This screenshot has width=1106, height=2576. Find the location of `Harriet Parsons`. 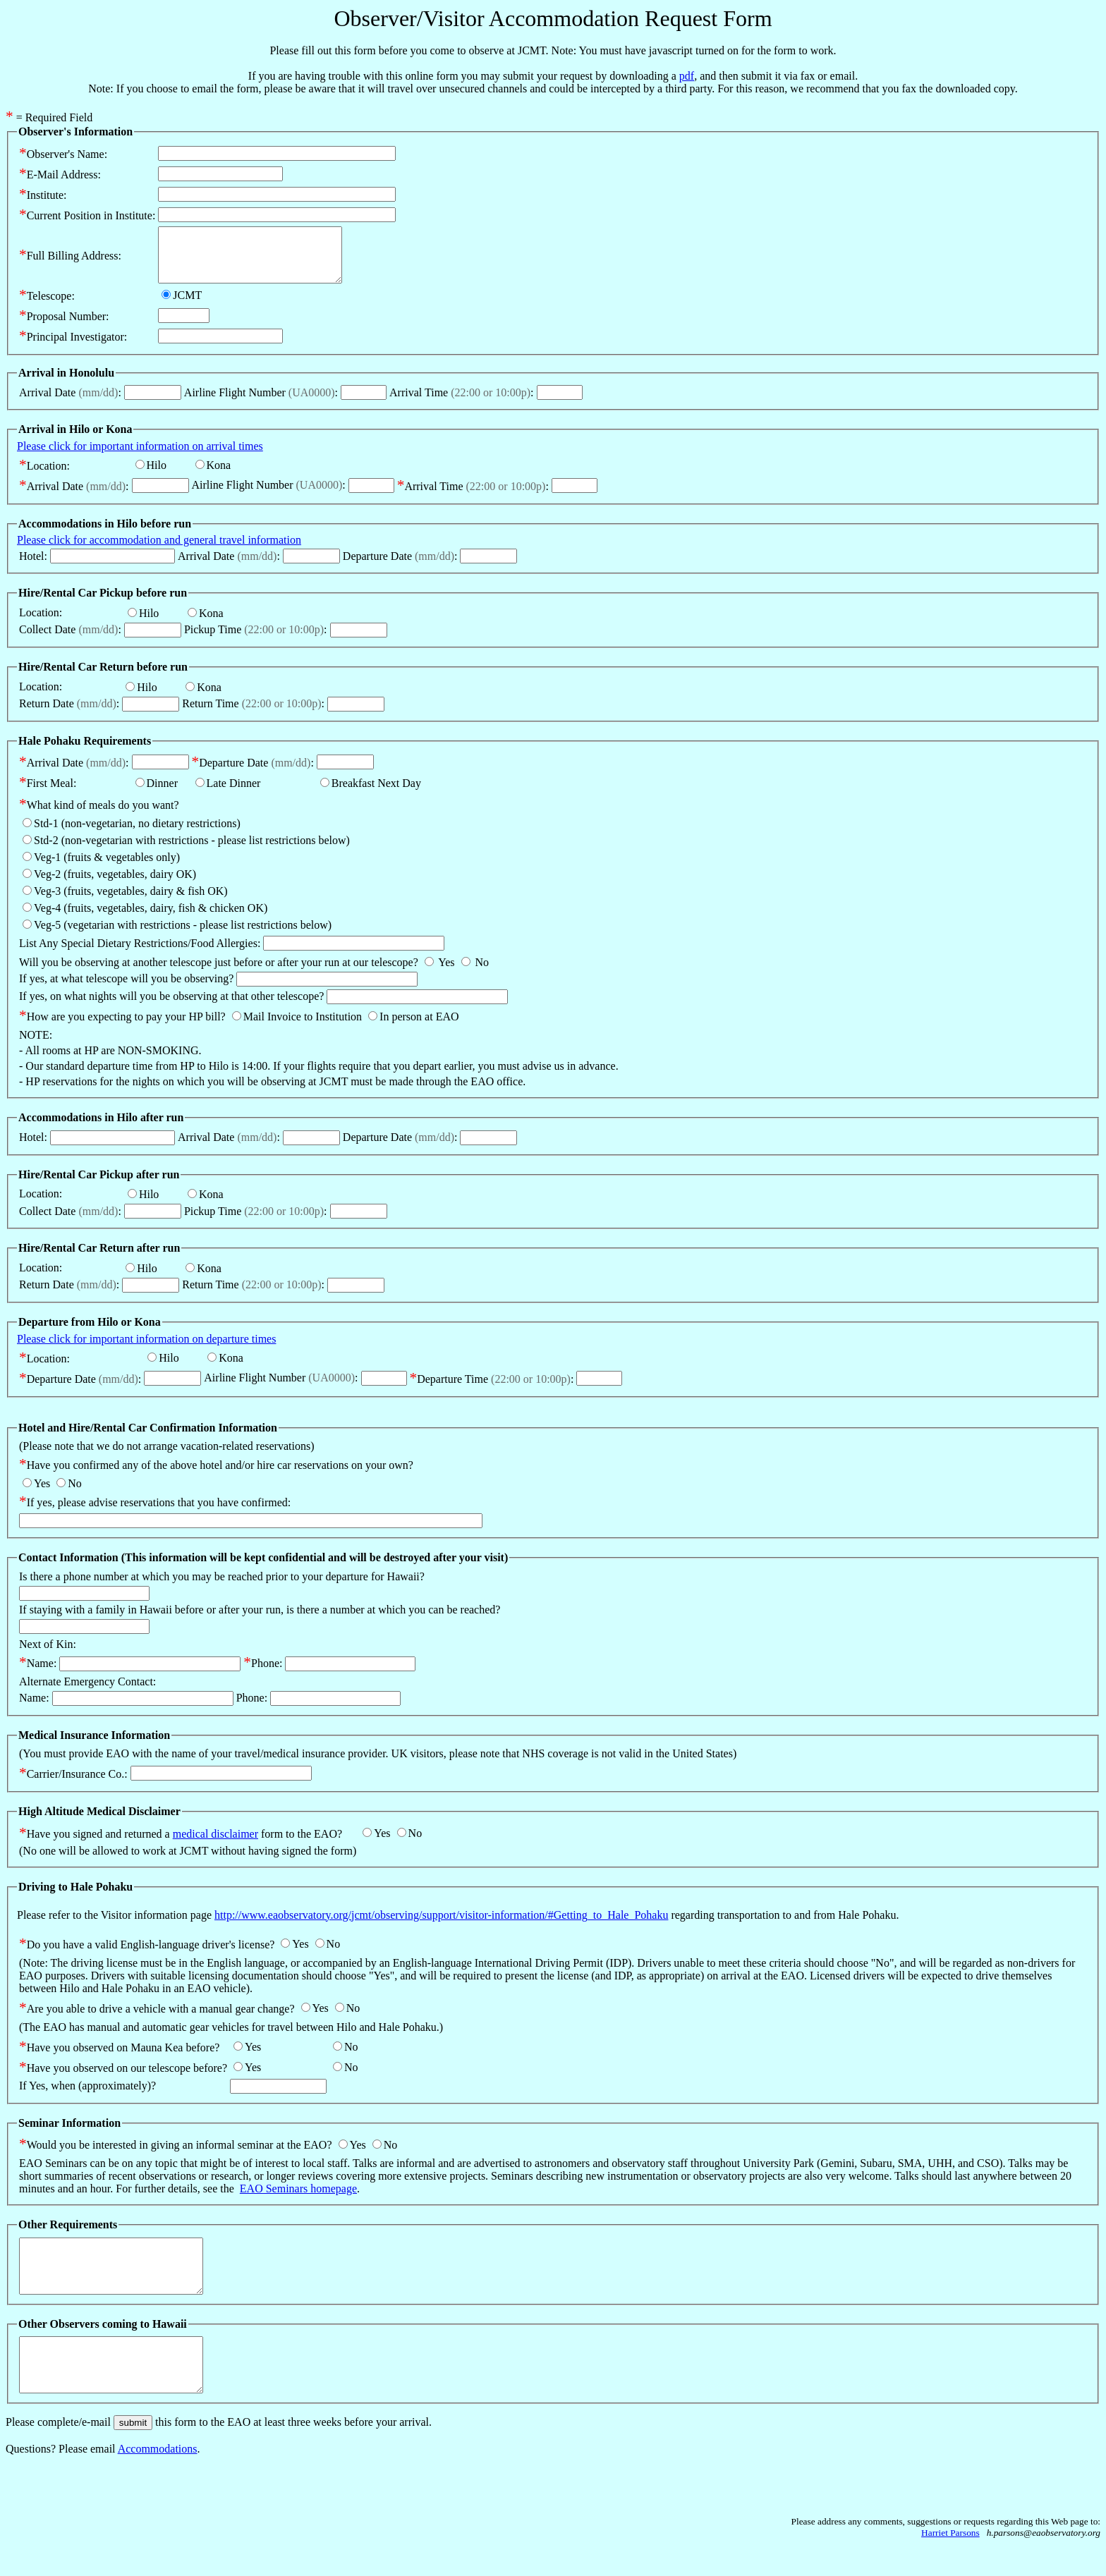

Harriet Parsons is located at coordinates (950, 2564).